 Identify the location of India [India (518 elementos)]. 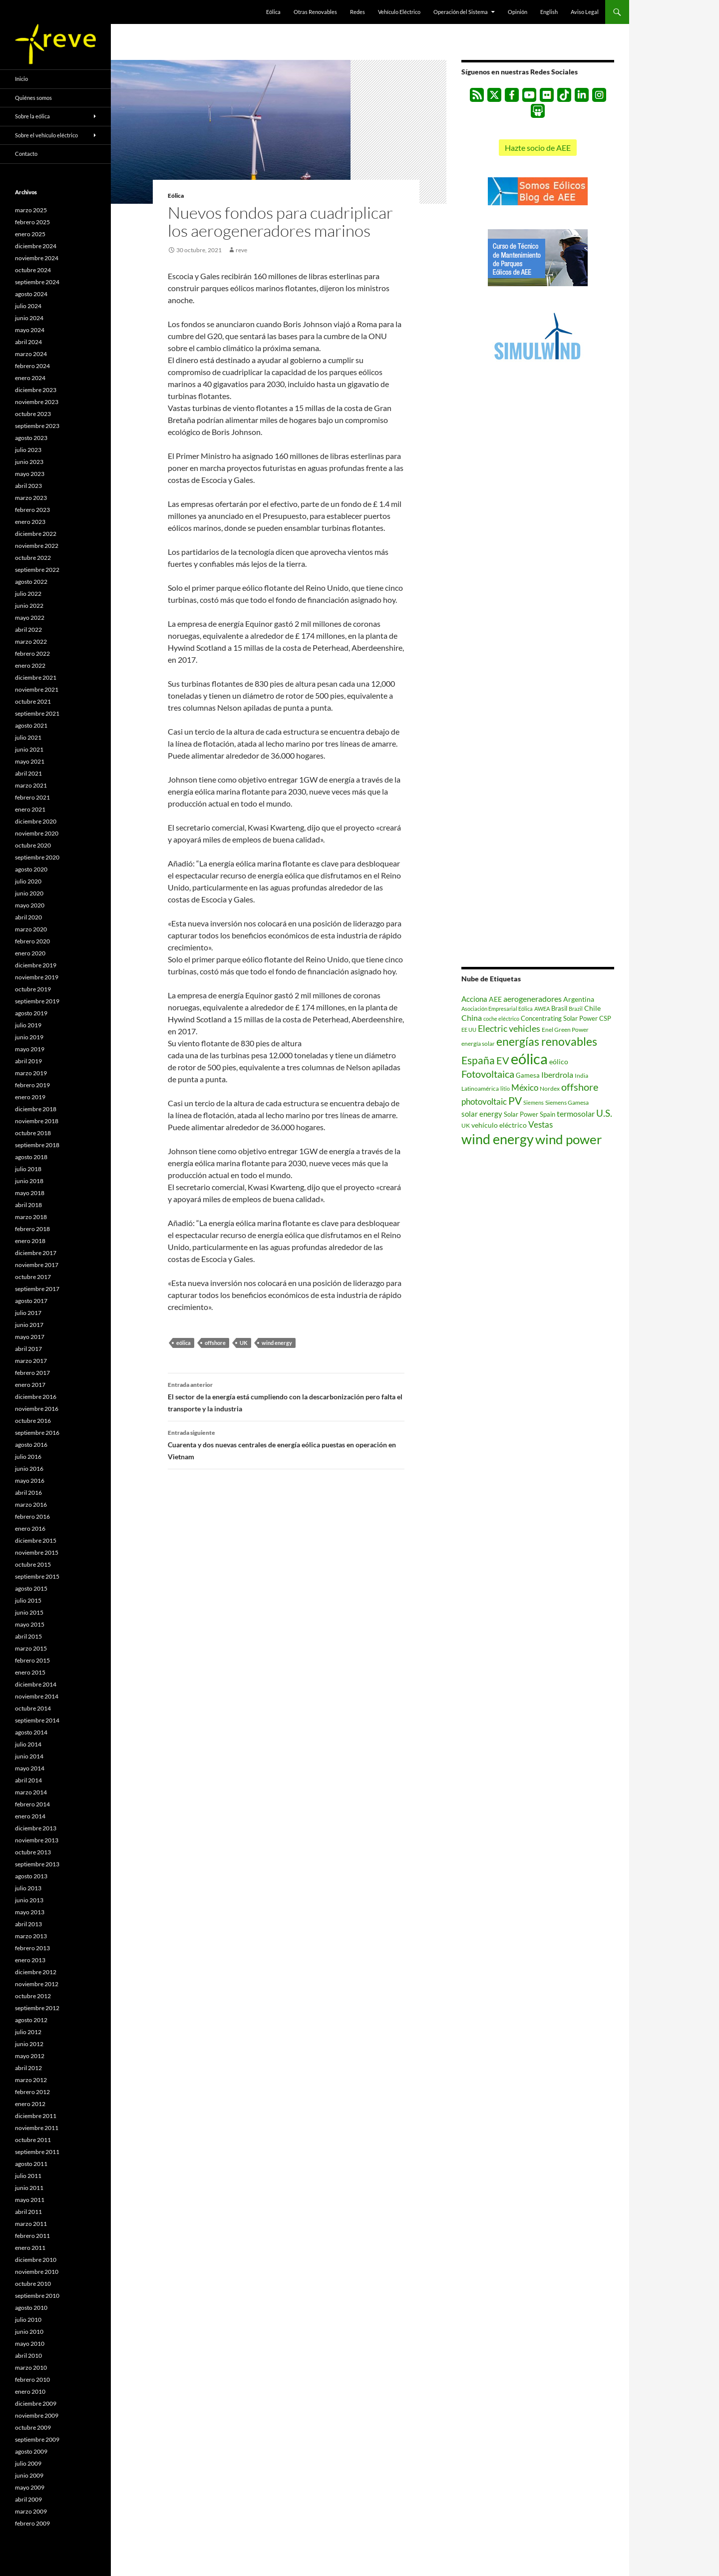
(581, 1075).